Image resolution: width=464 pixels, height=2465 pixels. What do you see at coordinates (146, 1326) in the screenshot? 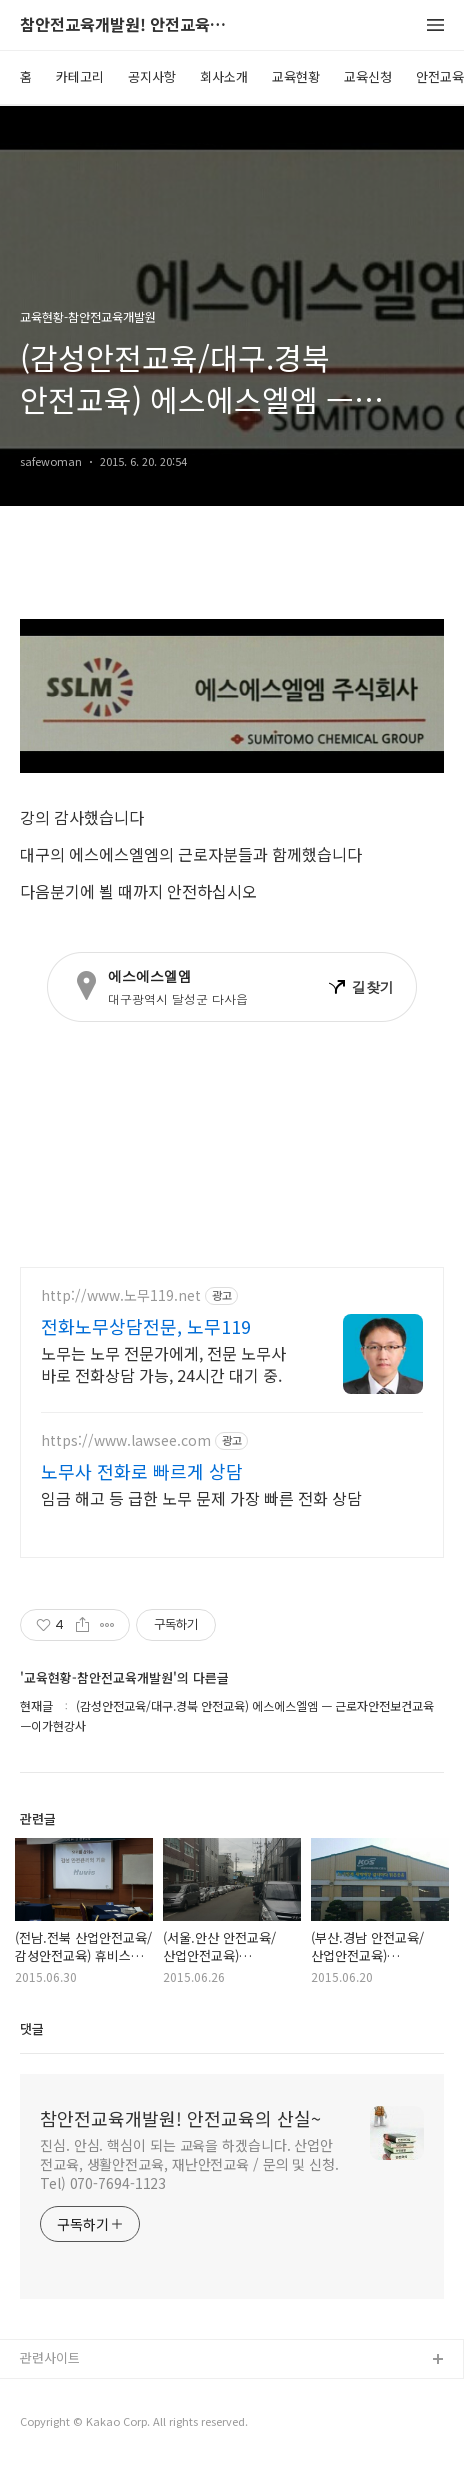
I see `전화노무상담전문, 노무119` at bounding box center [146, 1326].